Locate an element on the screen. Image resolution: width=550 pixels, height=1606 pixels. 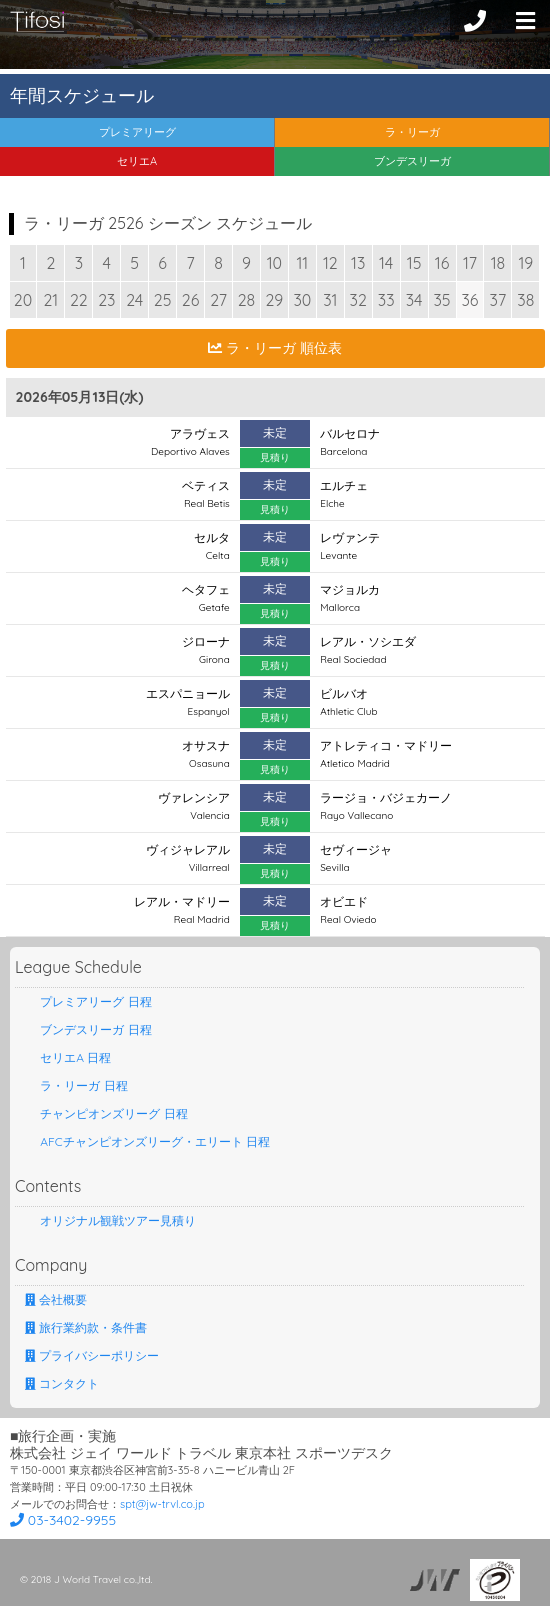
16 is located at coordinates (442, 263).